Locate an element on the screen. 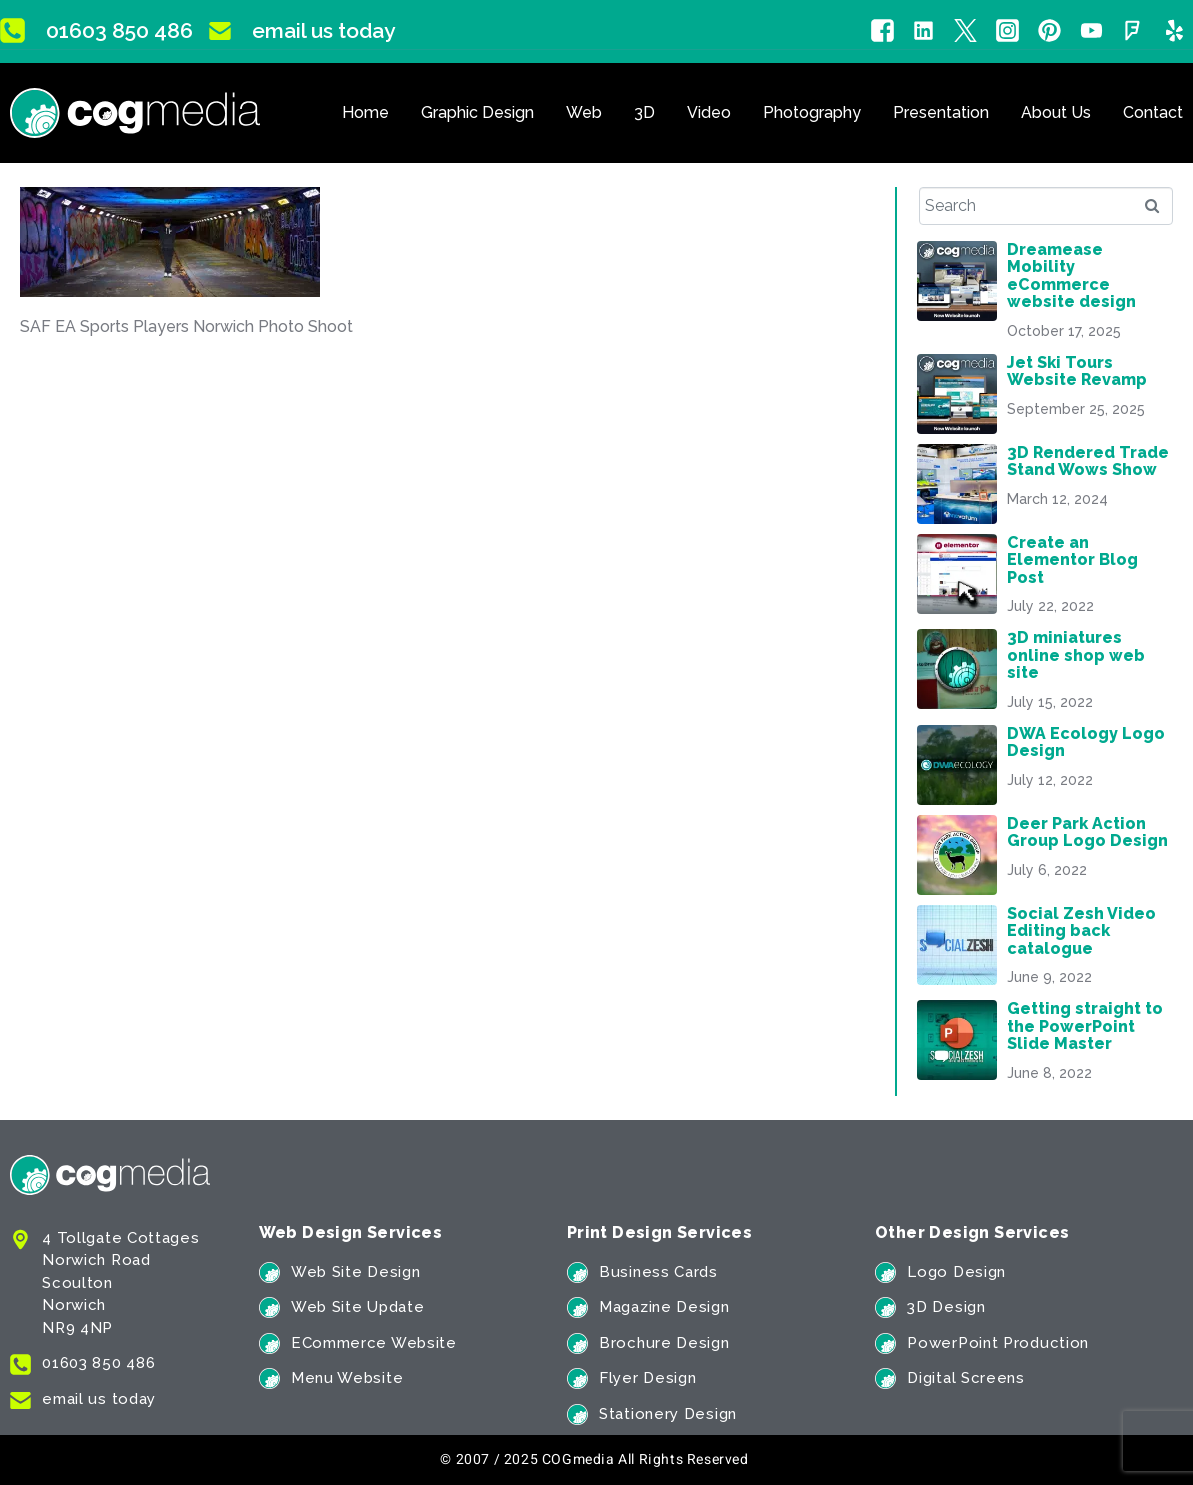 This screenshot has height=1485, width=1193. Photography is located at coordinates (812, 112).